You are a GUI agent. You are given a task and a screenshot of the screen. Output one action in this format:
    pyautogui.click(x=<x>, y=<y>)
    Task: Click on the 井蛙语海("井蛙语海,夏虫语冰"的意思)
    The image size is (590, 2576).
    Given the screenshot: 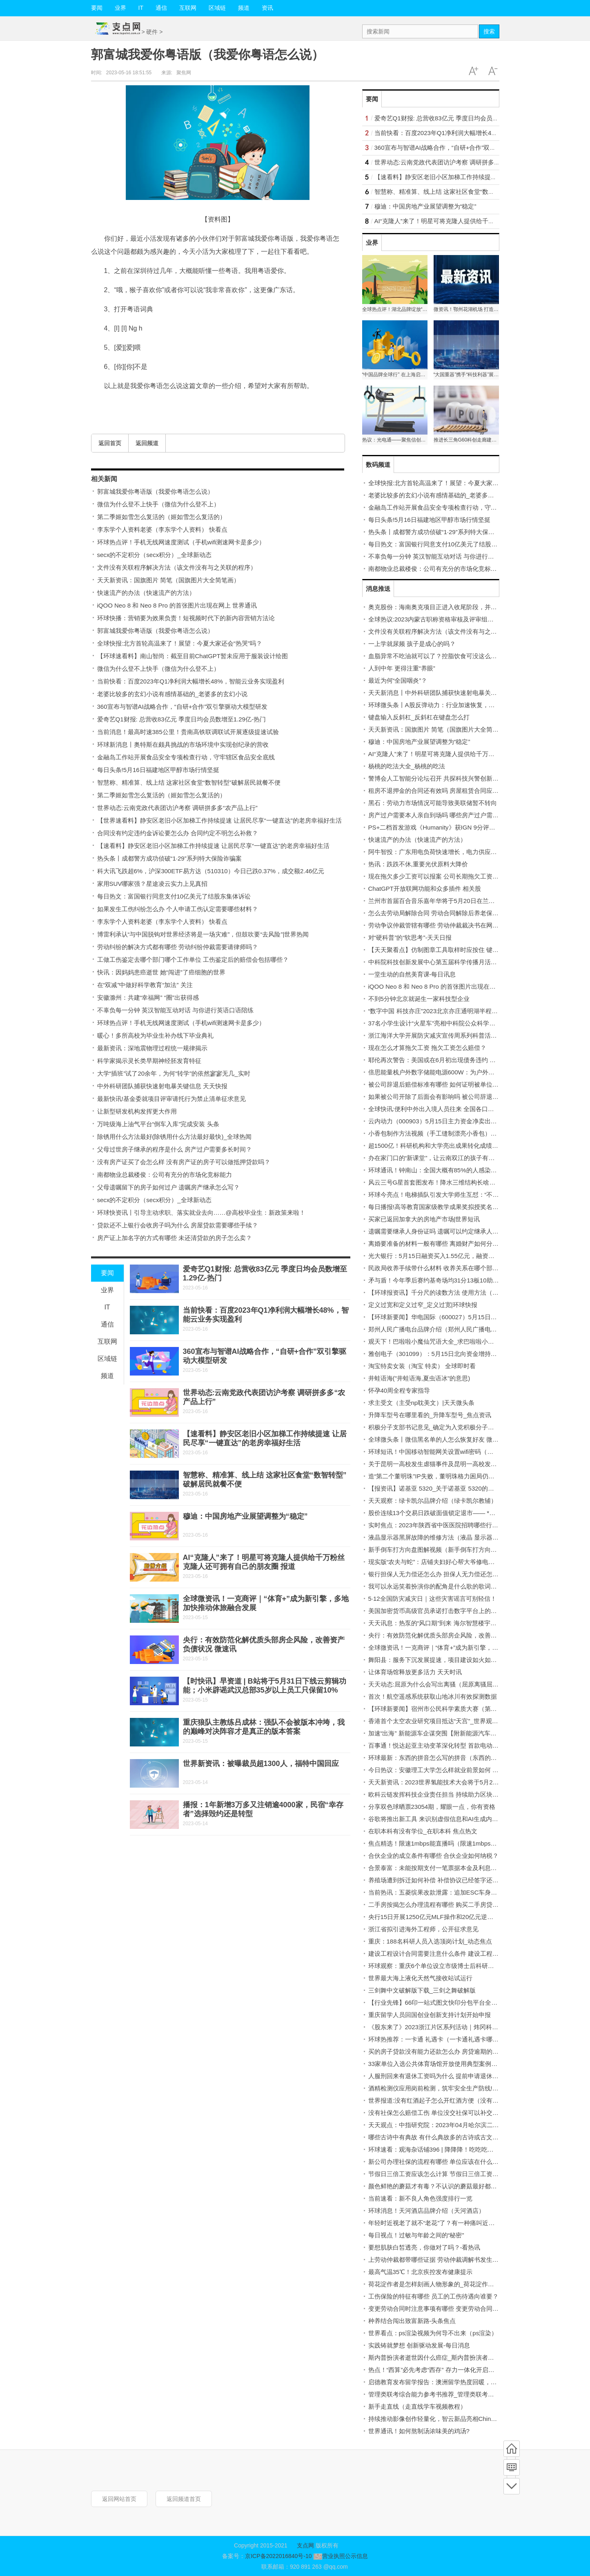 What is the action you would take?
    pyautogui.click(x=419, y=1378)
    